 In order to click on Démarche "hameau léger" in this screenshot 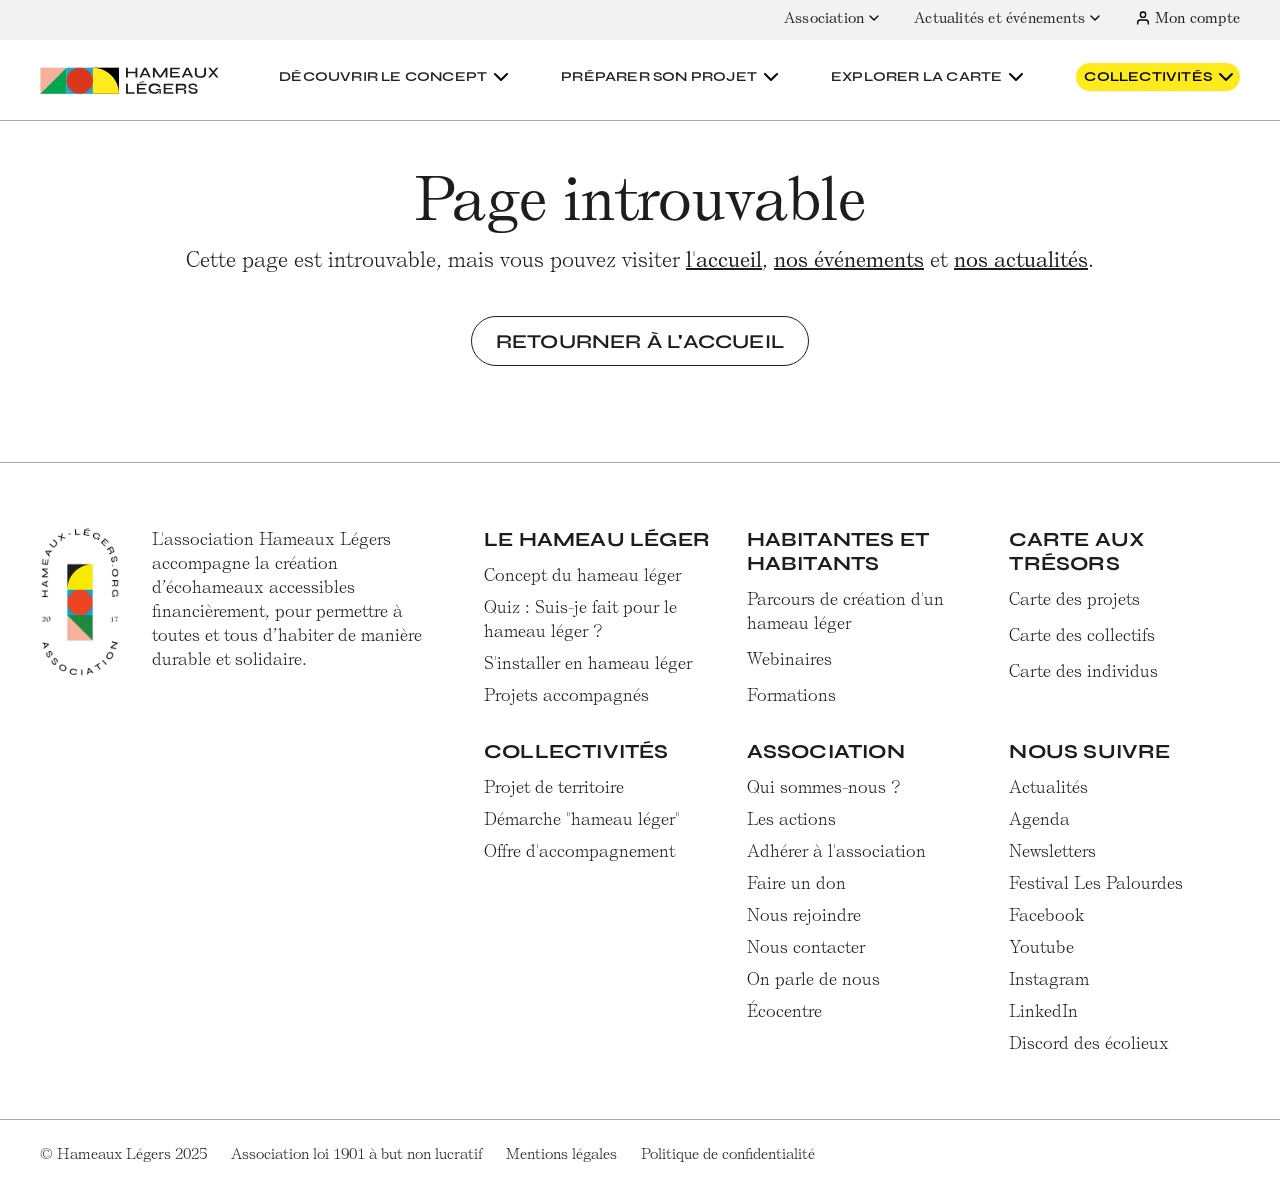, I will do `click(582, 819)`.